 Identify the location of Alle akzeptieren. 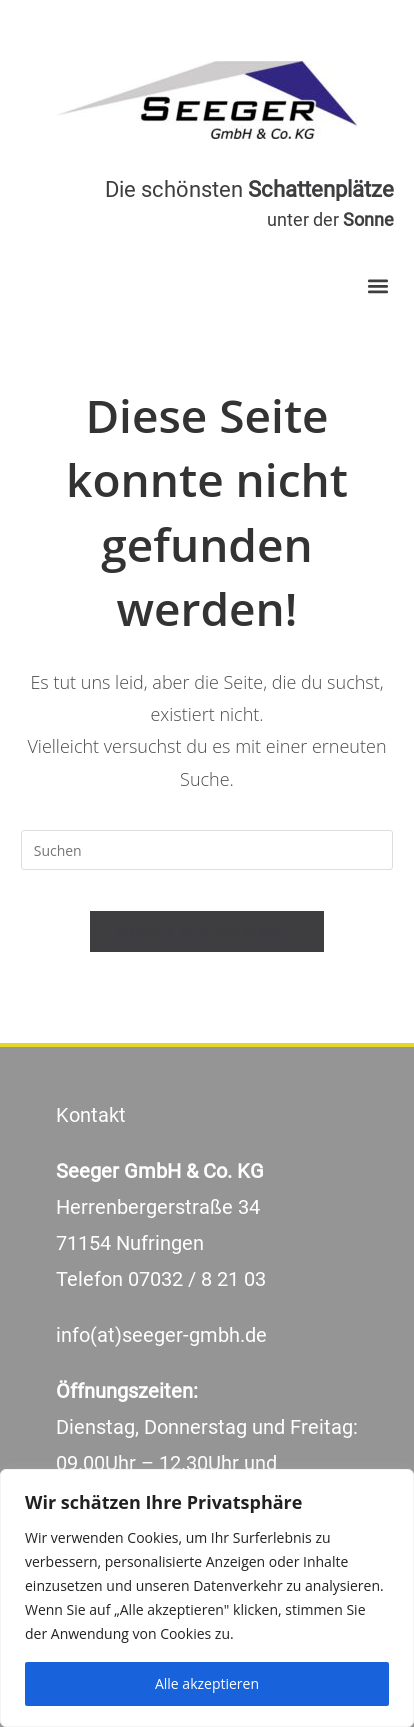
(207, 1683).